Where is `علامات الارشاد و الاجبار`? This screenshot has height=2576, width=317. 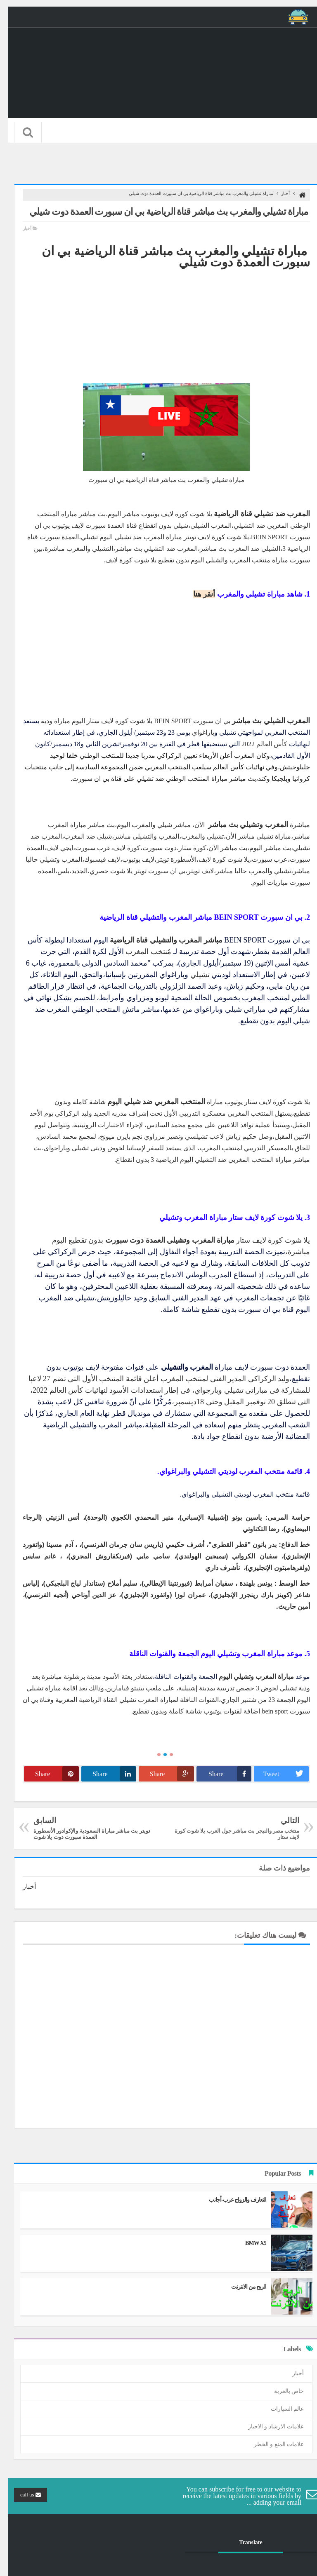
علامات الارشاد و الاجبار is located at coordinates (268, 2426).